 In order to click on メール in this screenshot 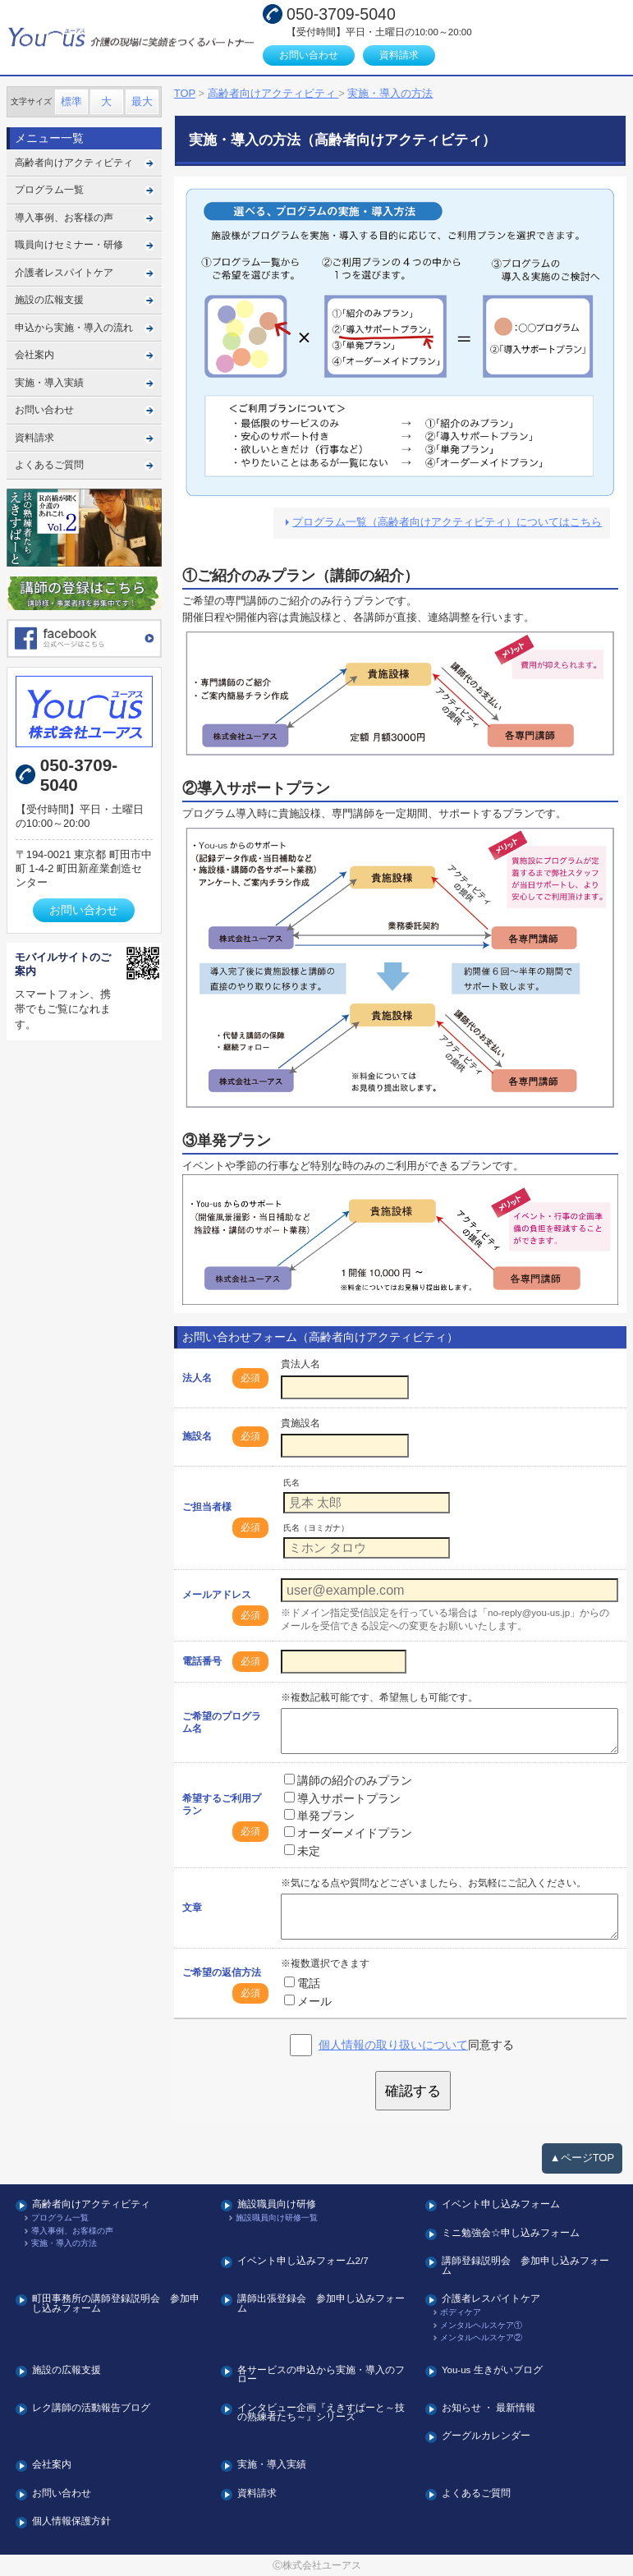, I will do `click(308, 2001)`.